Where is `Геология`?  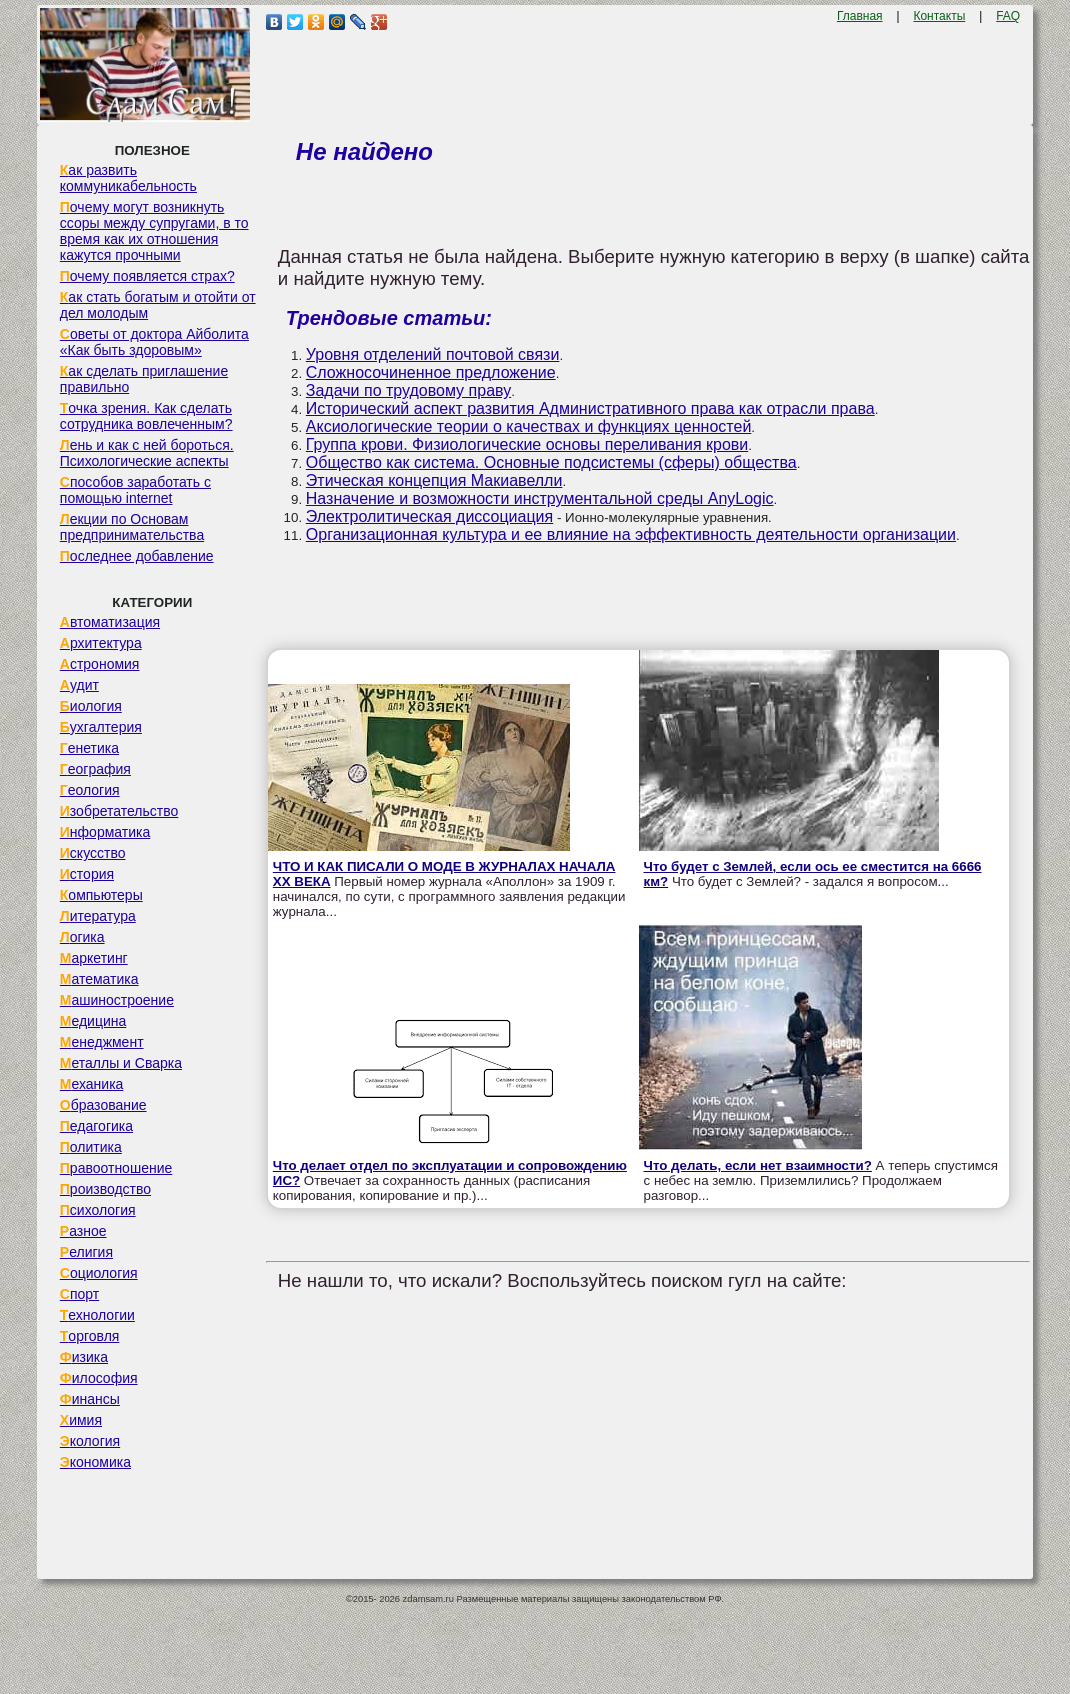 Геология is located at coordinates (90, 790).